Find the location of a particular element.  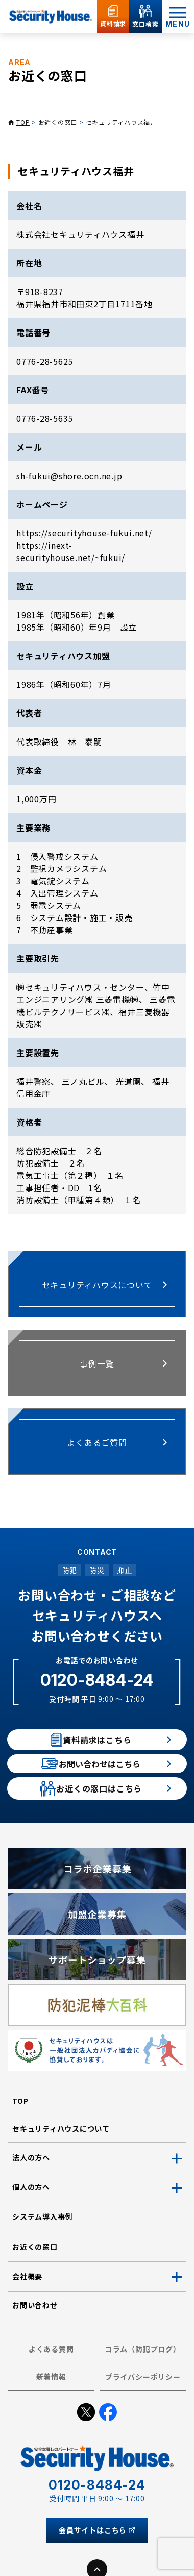

https://securityhouse-fukui.net/ is located at coordinates (84, 533).